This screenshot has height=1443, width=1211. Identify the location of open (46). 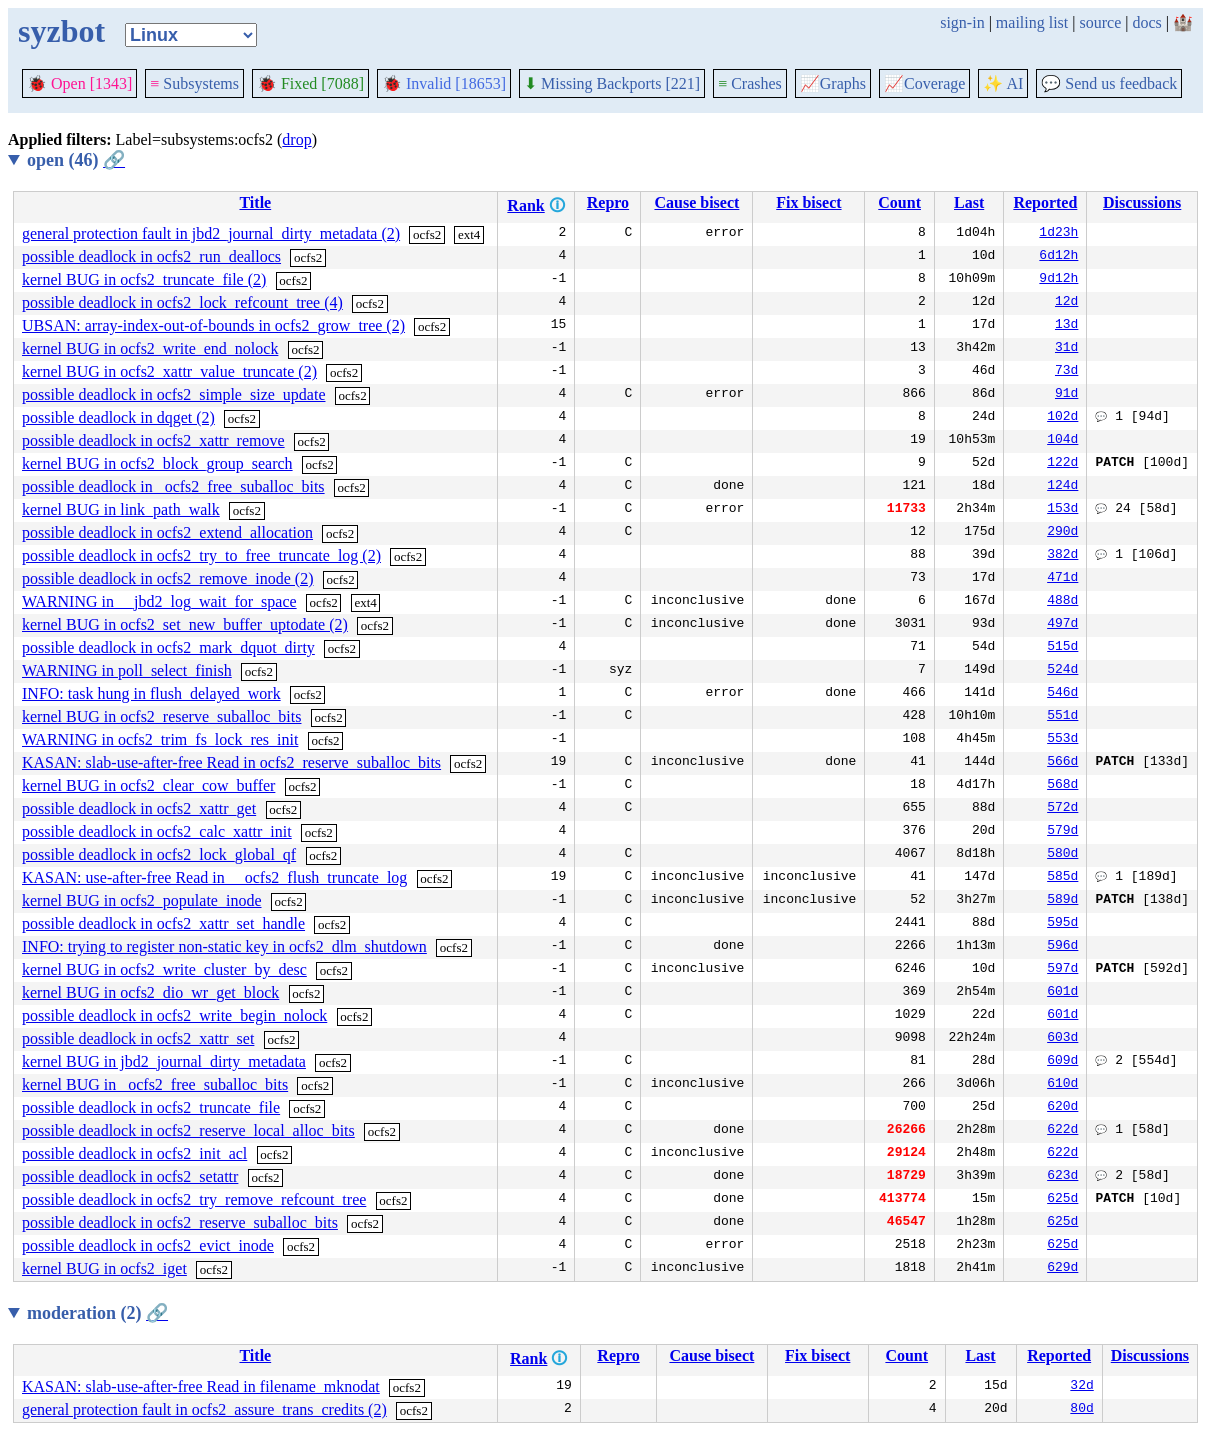
(76, 160).